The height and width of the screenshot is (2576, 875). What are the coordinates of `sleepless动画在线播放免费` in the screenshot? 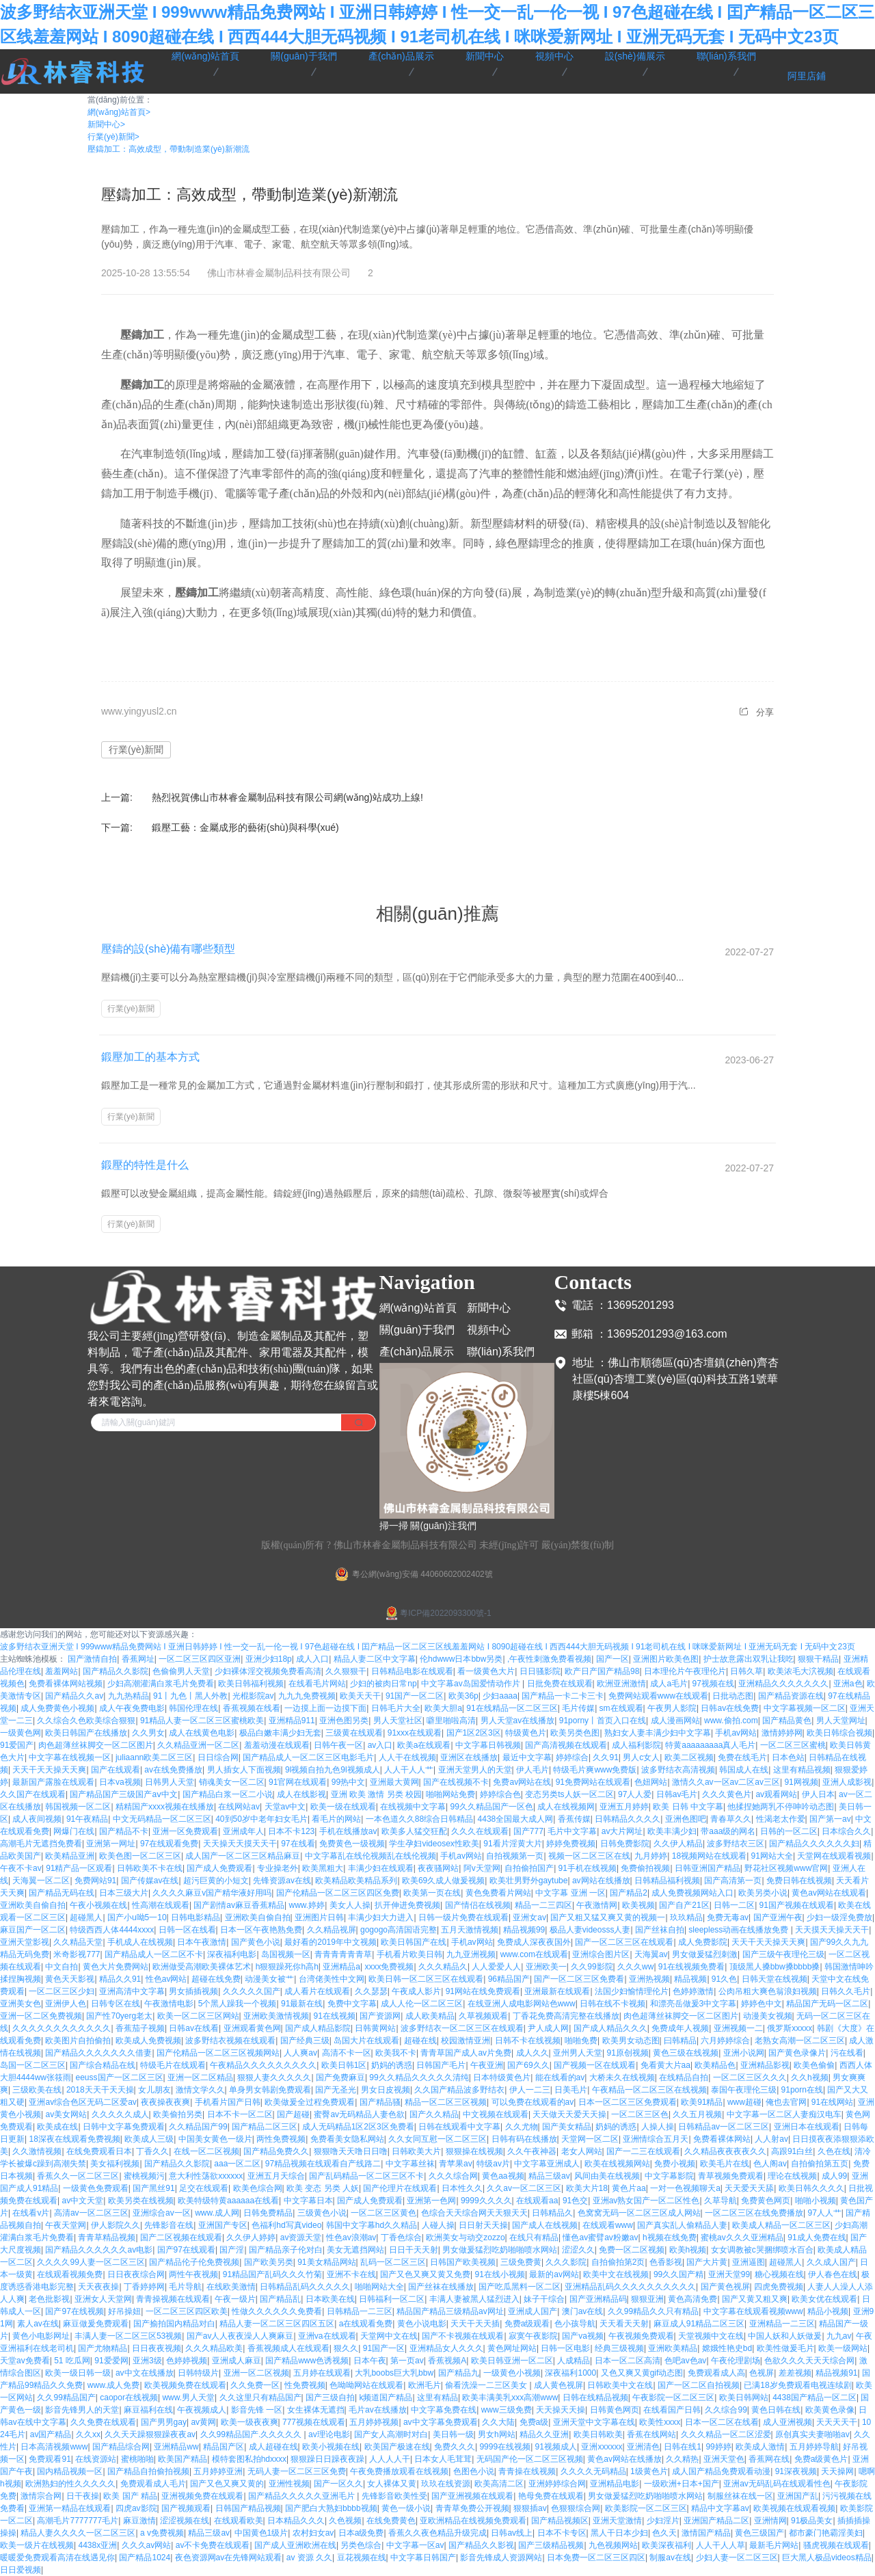 It's located at (739, 1930).